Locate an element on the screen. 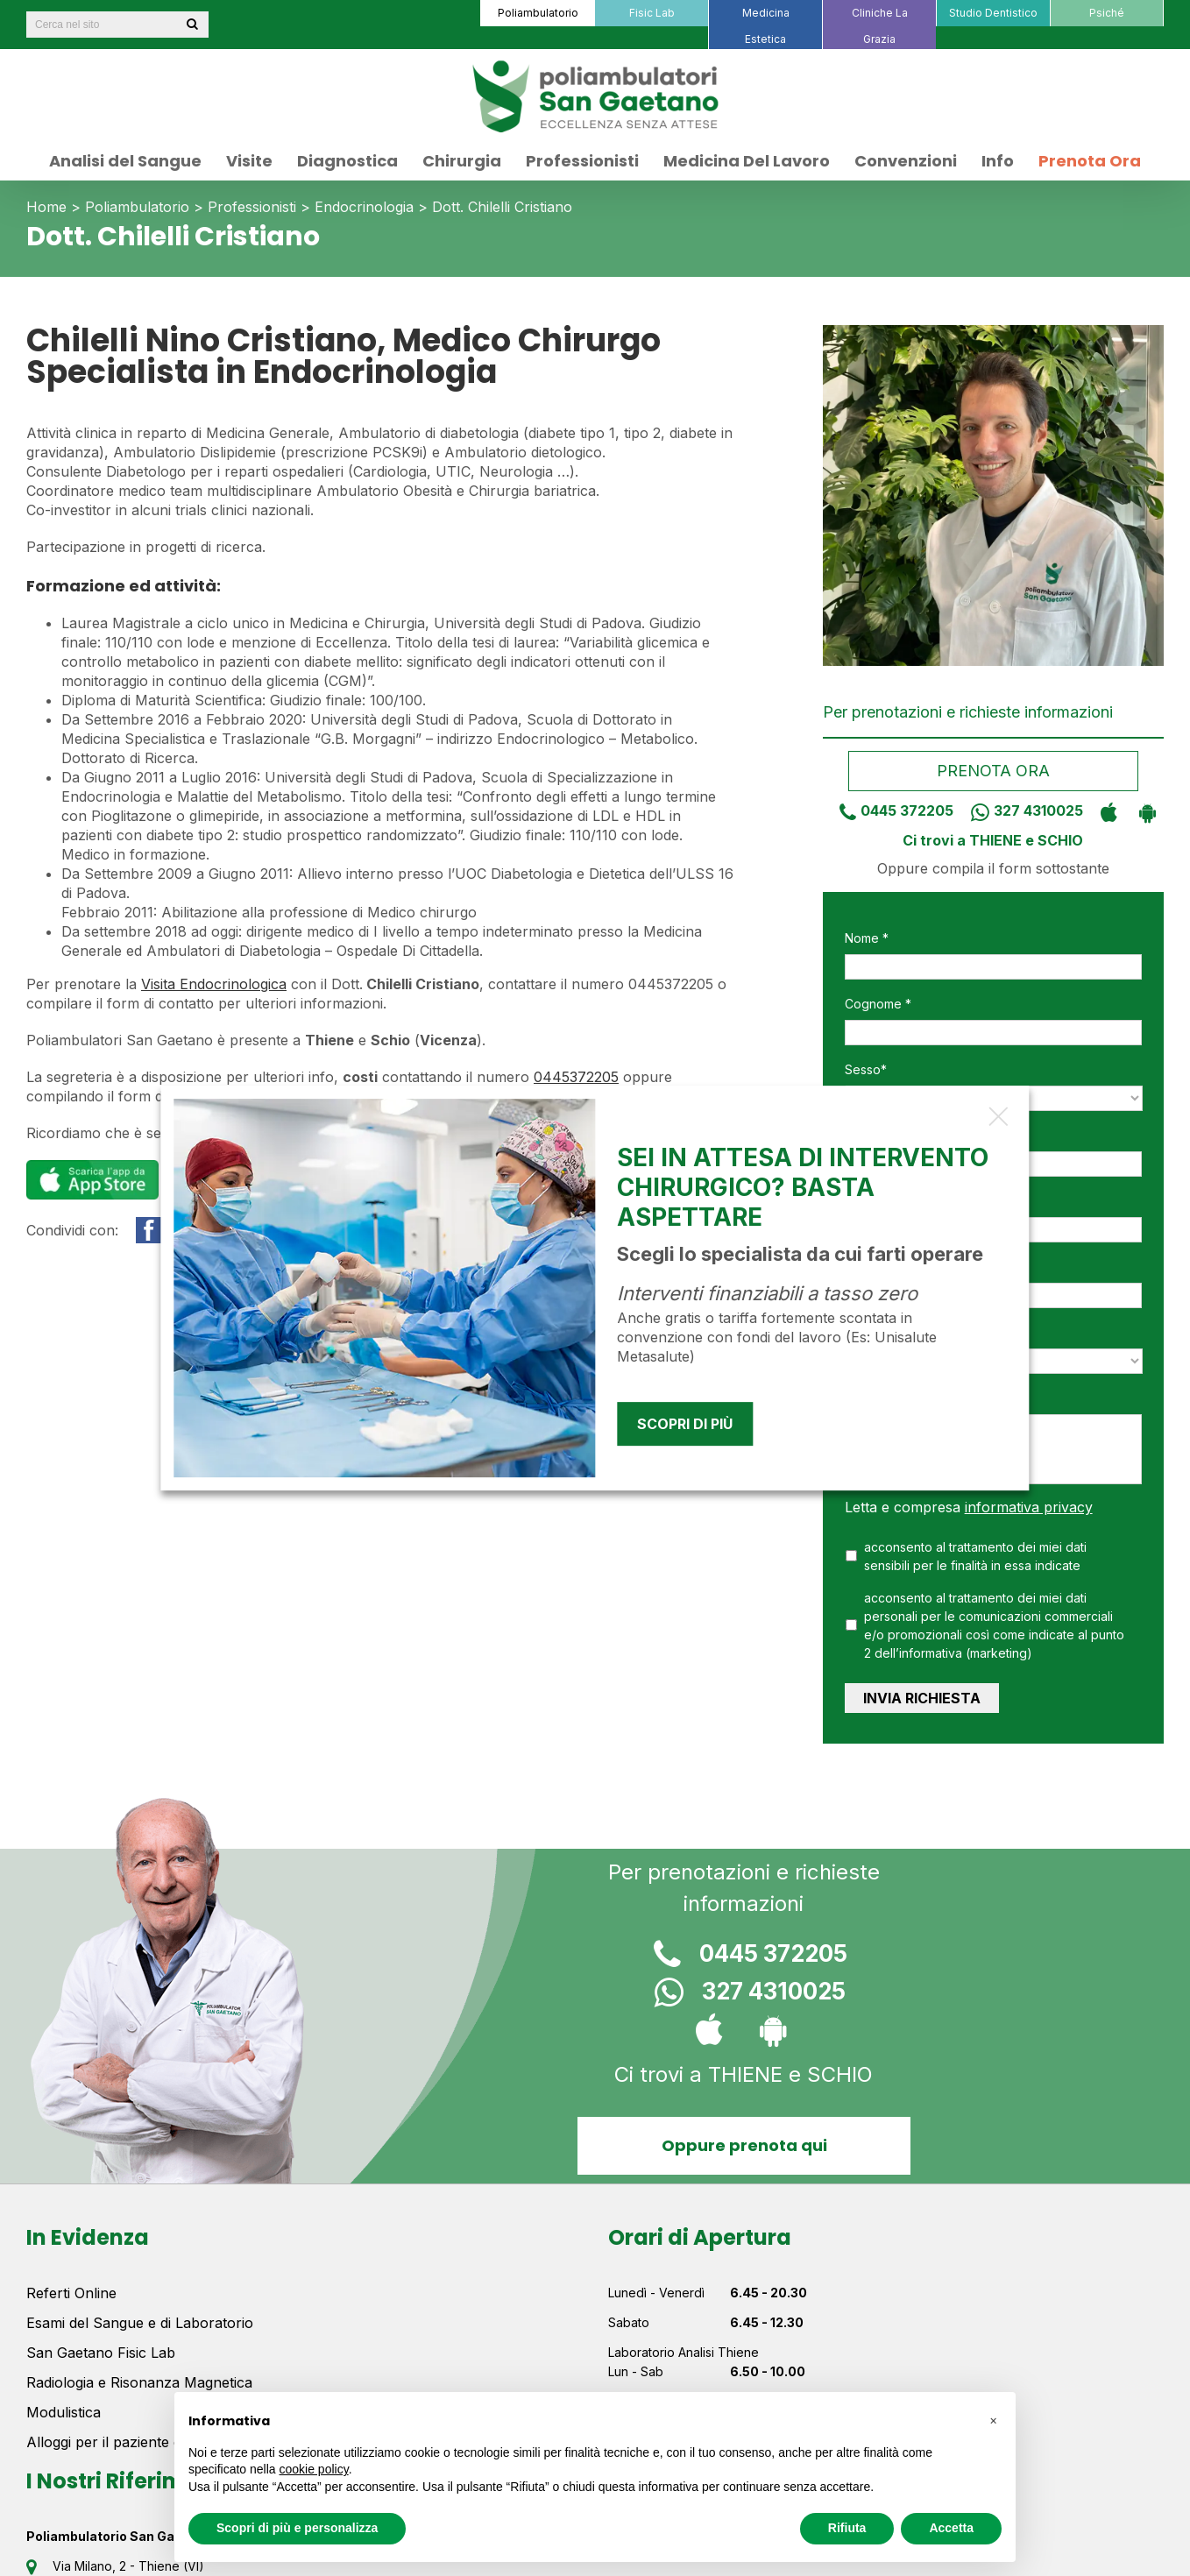 The height and width of the screenshot is (2576, 1190). Endocrinologia is located at coordinates (364, 207).